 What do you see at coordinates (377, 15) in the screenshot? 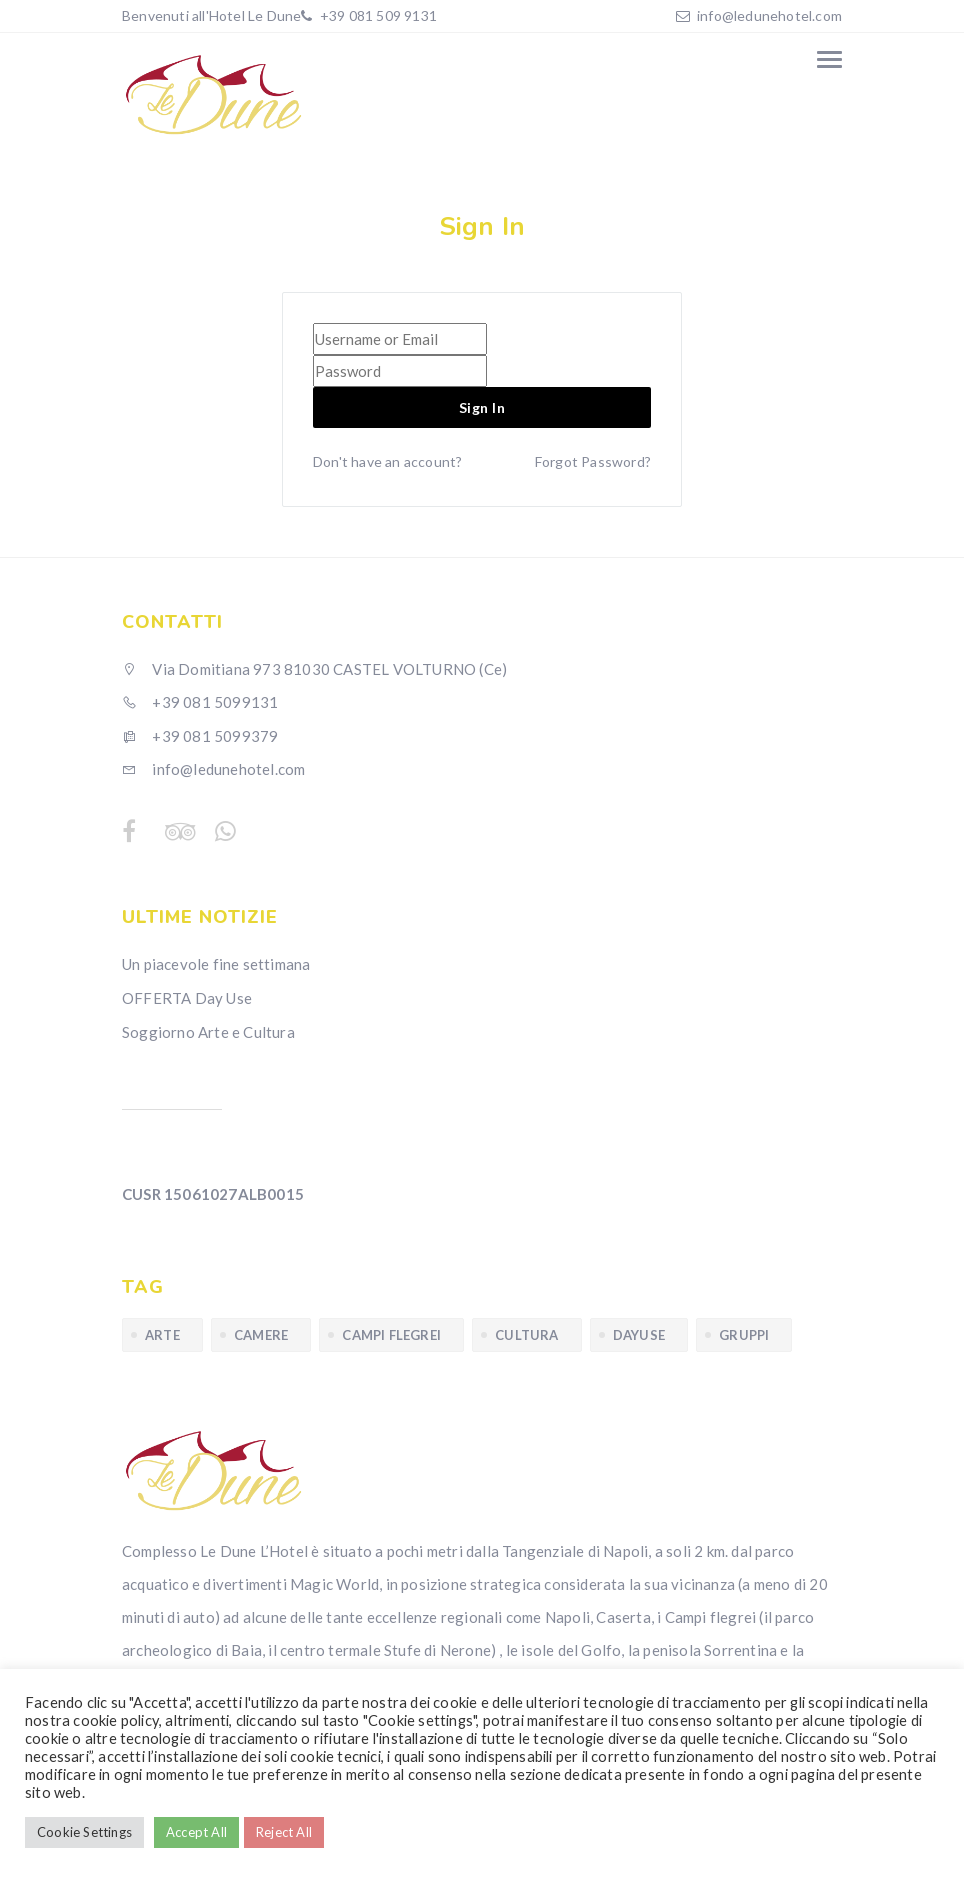
I see `+39 081 509 9131` at bounding box center [377, 15].